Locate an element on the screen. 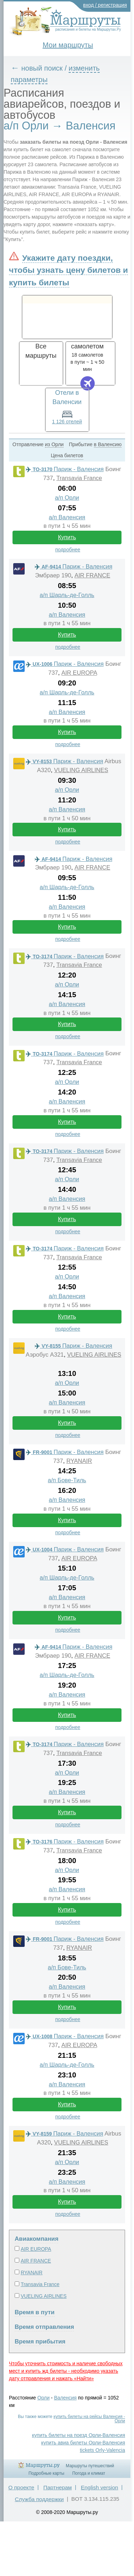 The height and width of the screenshot is (2576, 134). а/п Валенсия is located at coordinates (67, 517).